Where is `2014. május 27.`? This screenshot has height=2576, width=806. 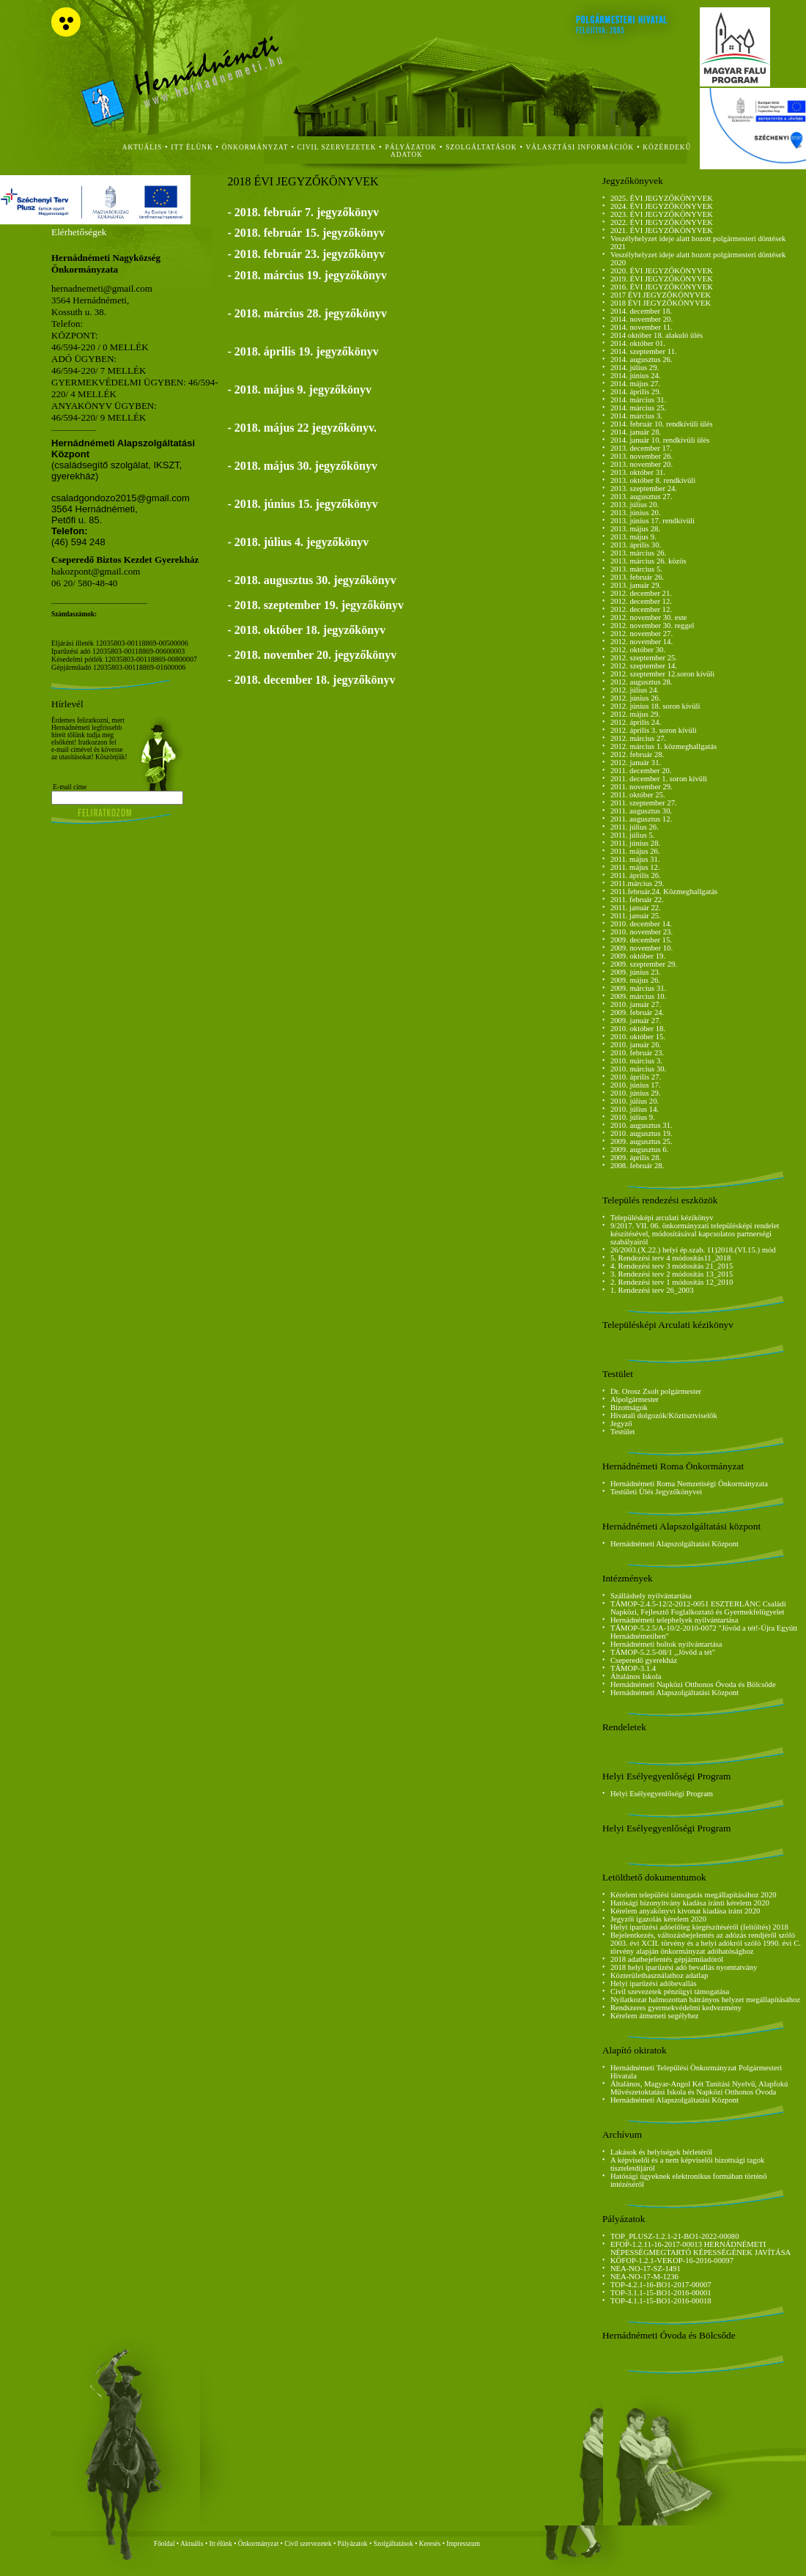 2014. május 27. is located at coordinates (635, 384).